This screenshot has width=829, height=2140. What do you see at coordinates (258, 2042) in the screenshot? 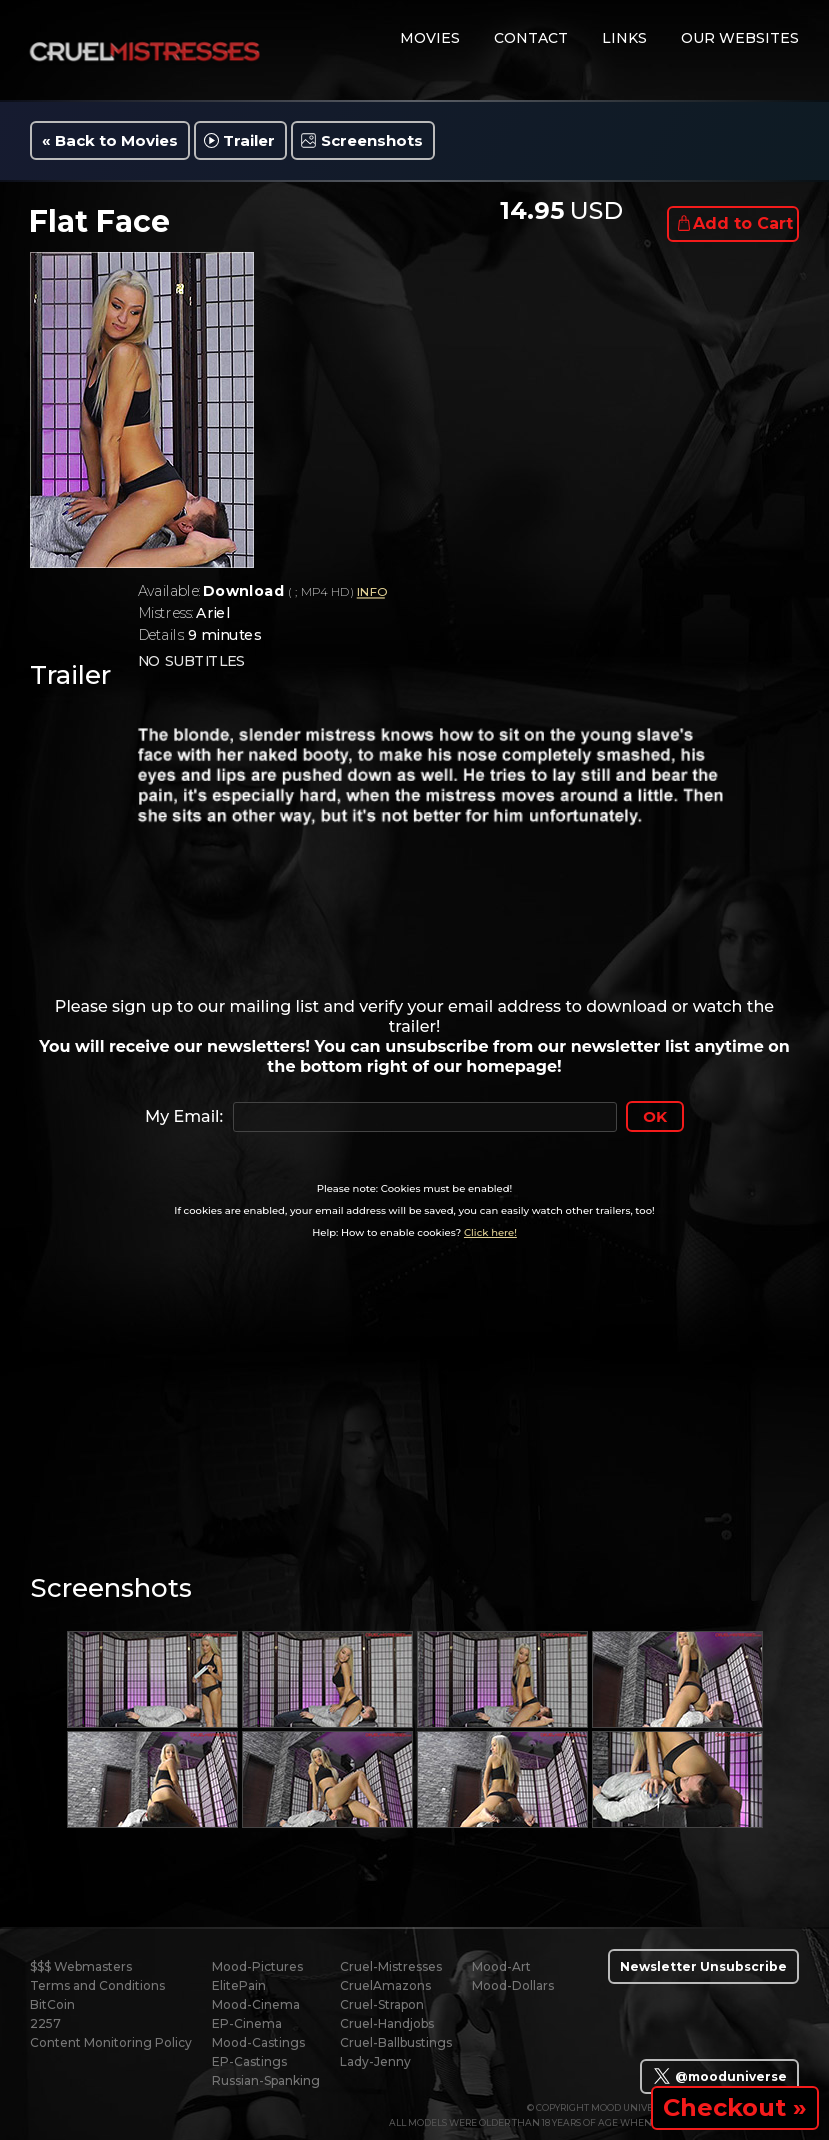
I see `Mood-Castings` at bounding box center [258, 2042].